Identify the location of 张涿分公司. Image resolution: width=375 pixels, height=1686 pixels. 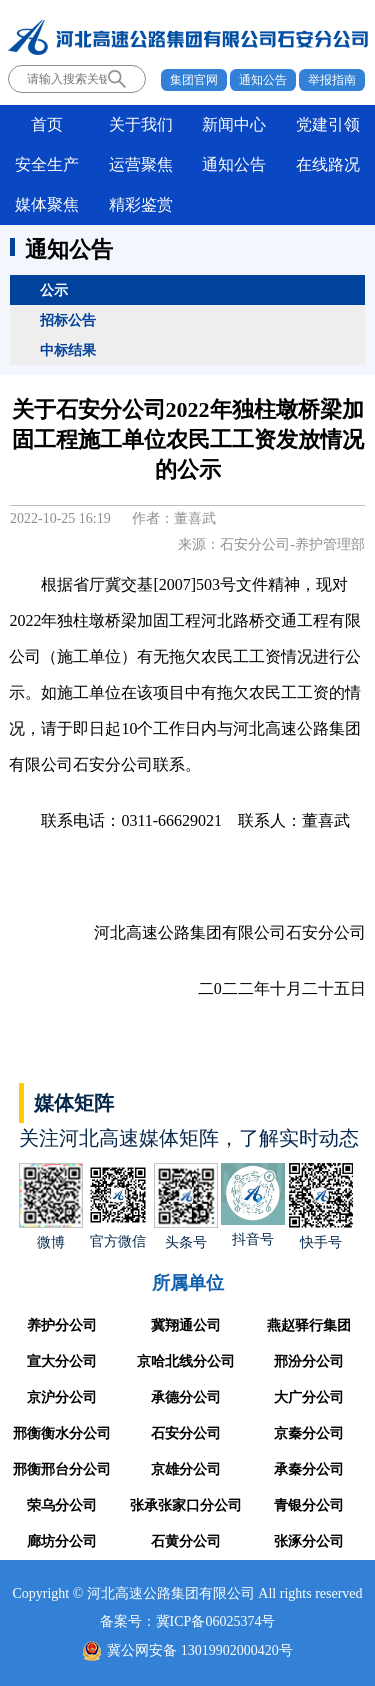
(309, 1541).